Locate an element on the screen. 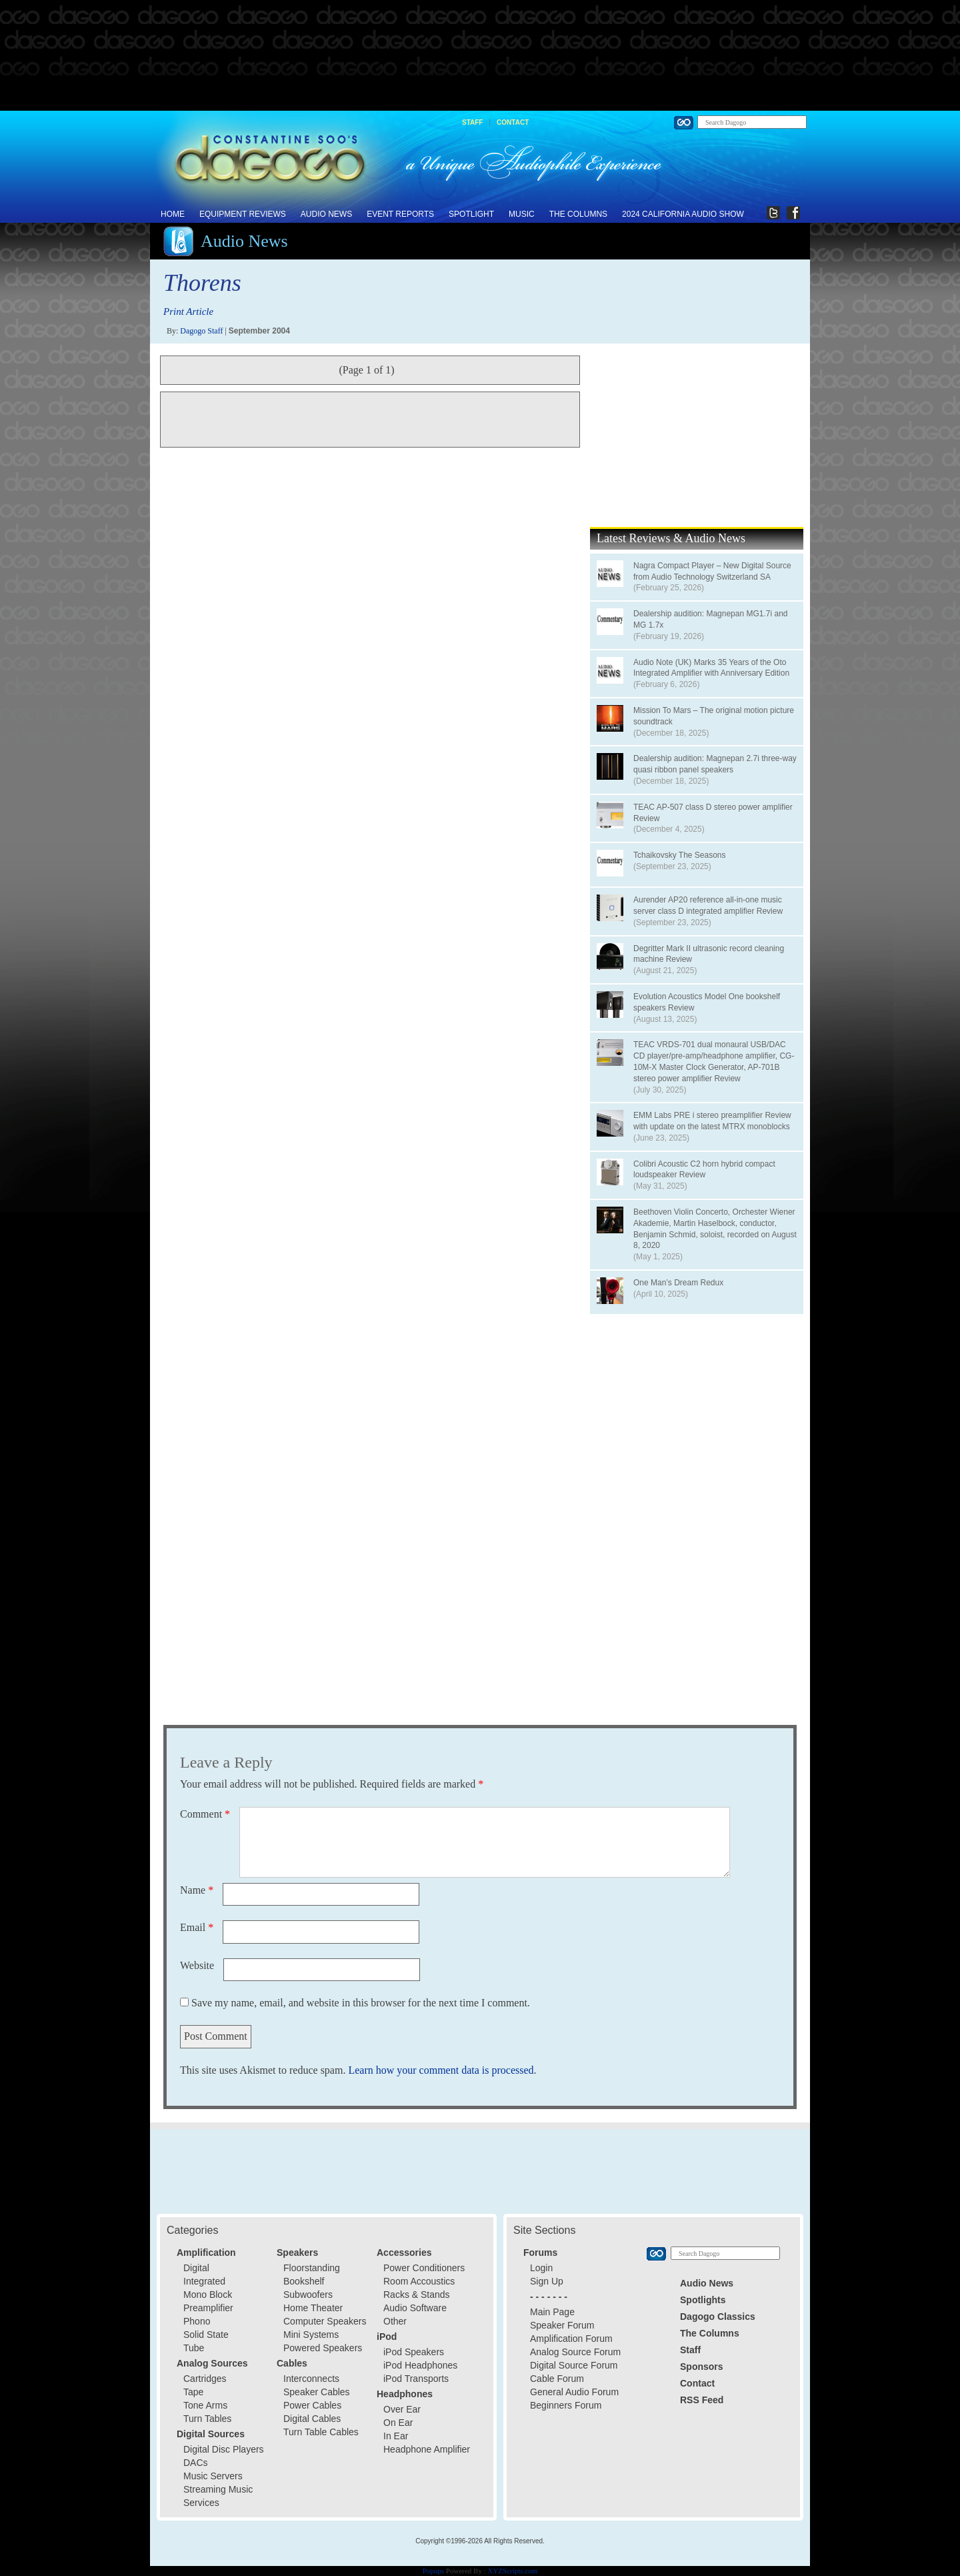  Main Page is located at coordinates (552, 2312).